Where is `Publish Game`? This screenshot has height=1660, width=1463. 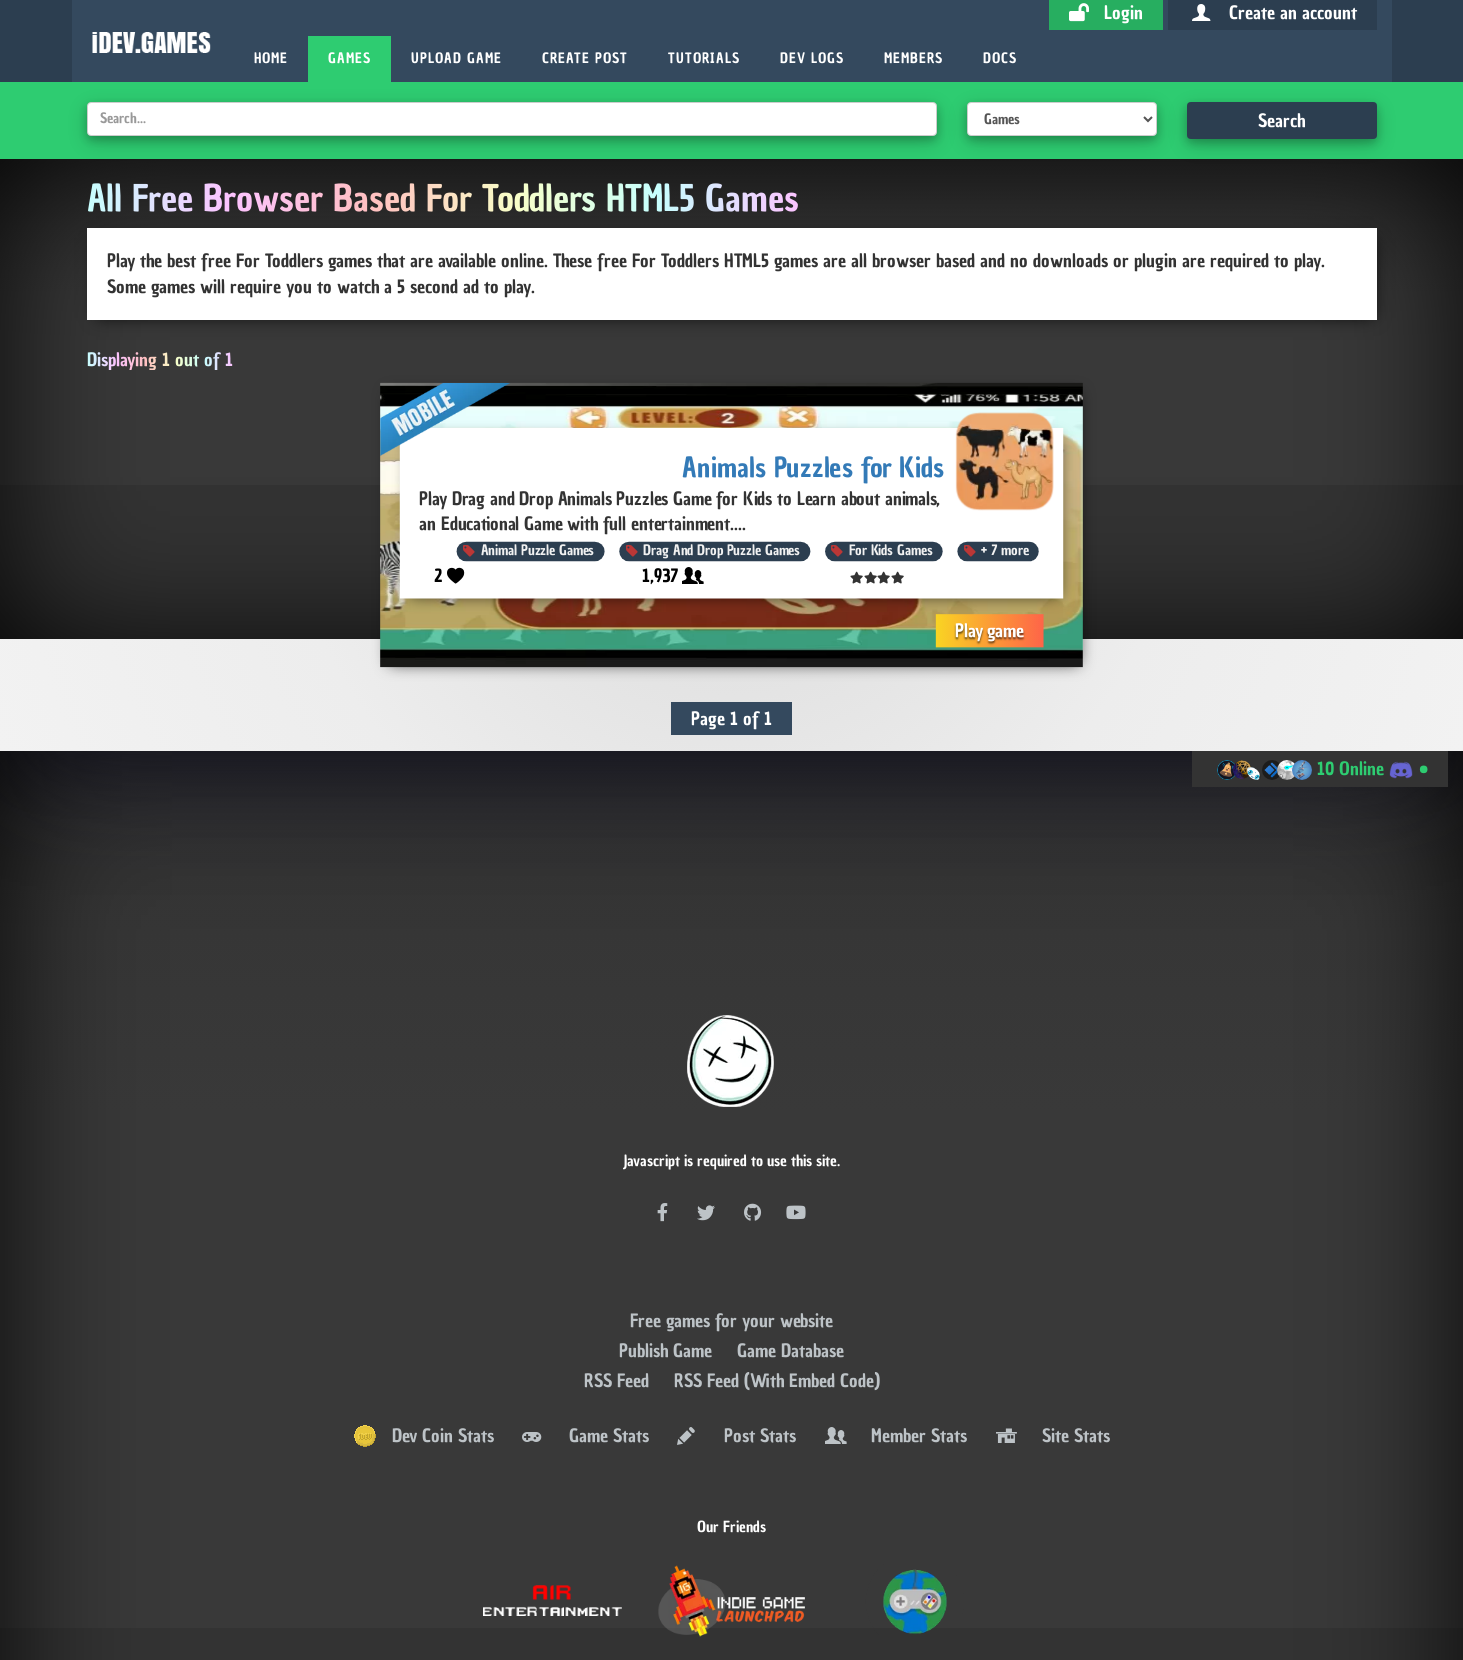
Publish Game is located at coordinates (668, 1282).